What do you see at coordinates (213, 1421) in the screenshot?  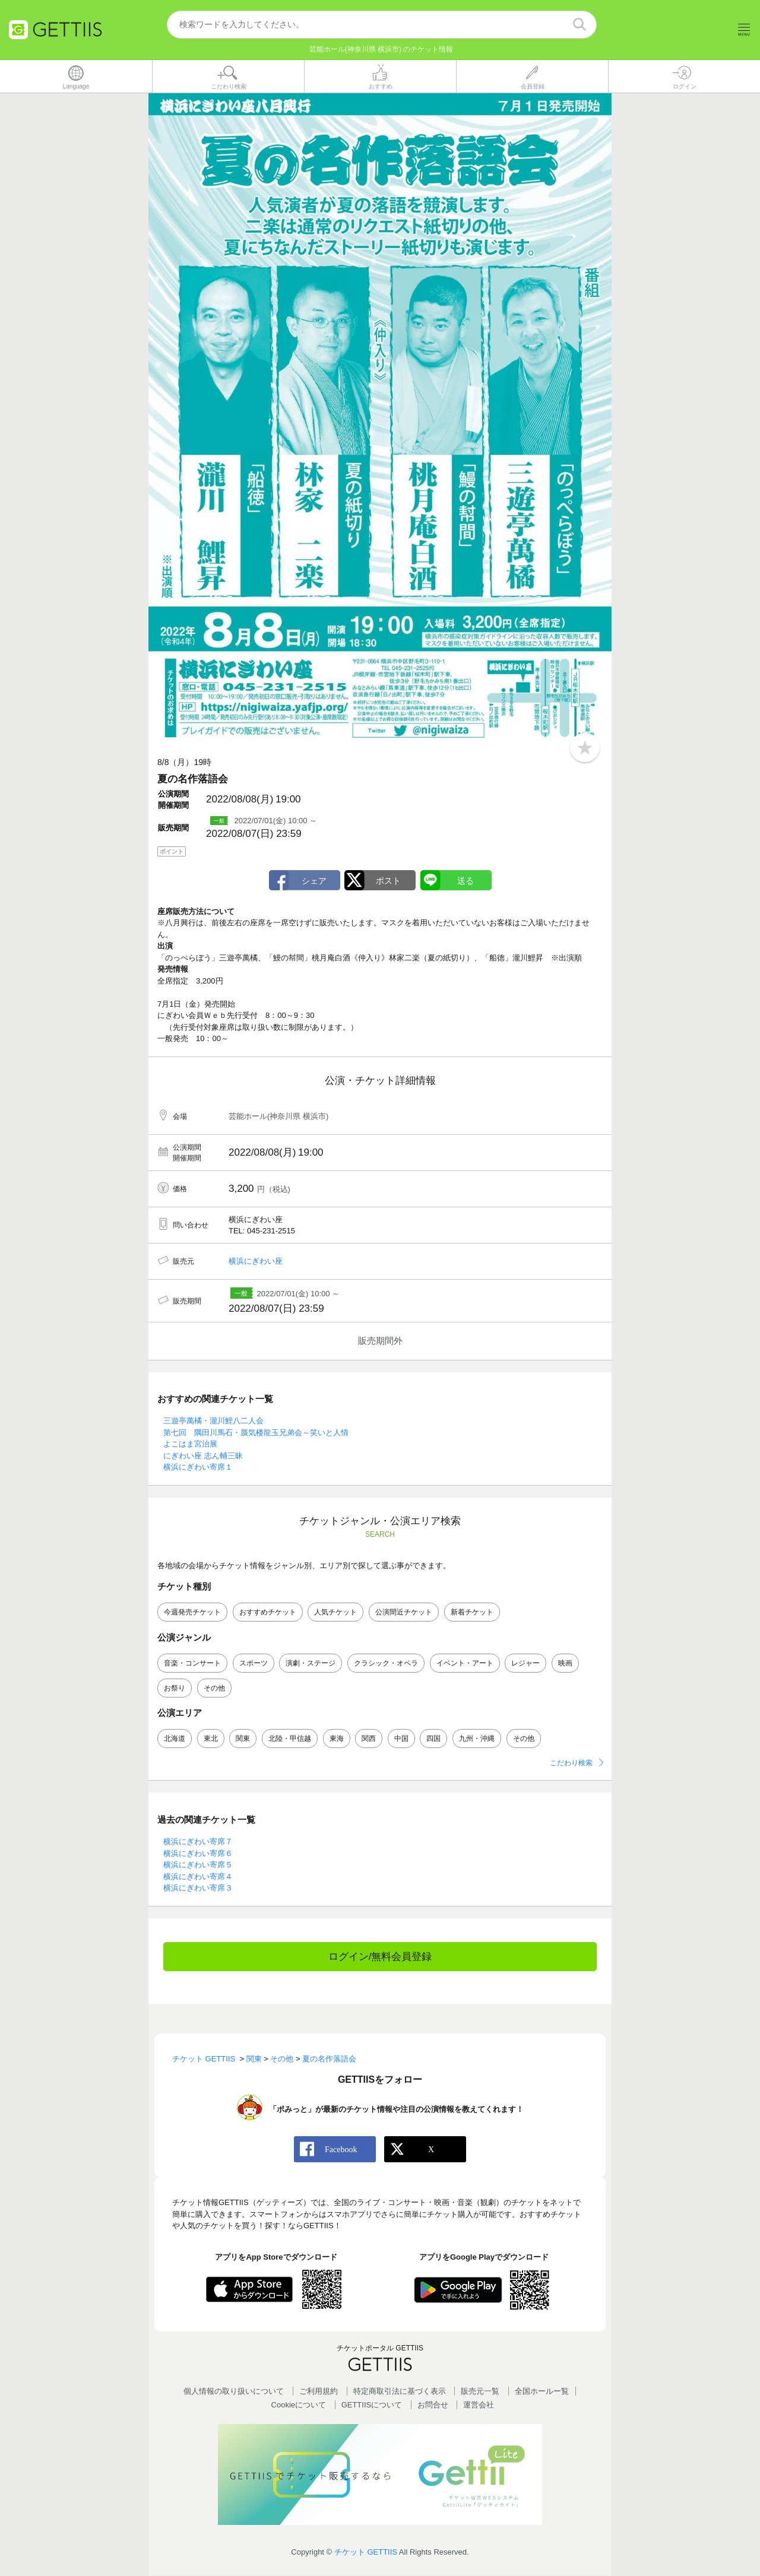 I see `三遊亭萬橘・瀧川鯉八二人会` at bounding box center [213, 1421].